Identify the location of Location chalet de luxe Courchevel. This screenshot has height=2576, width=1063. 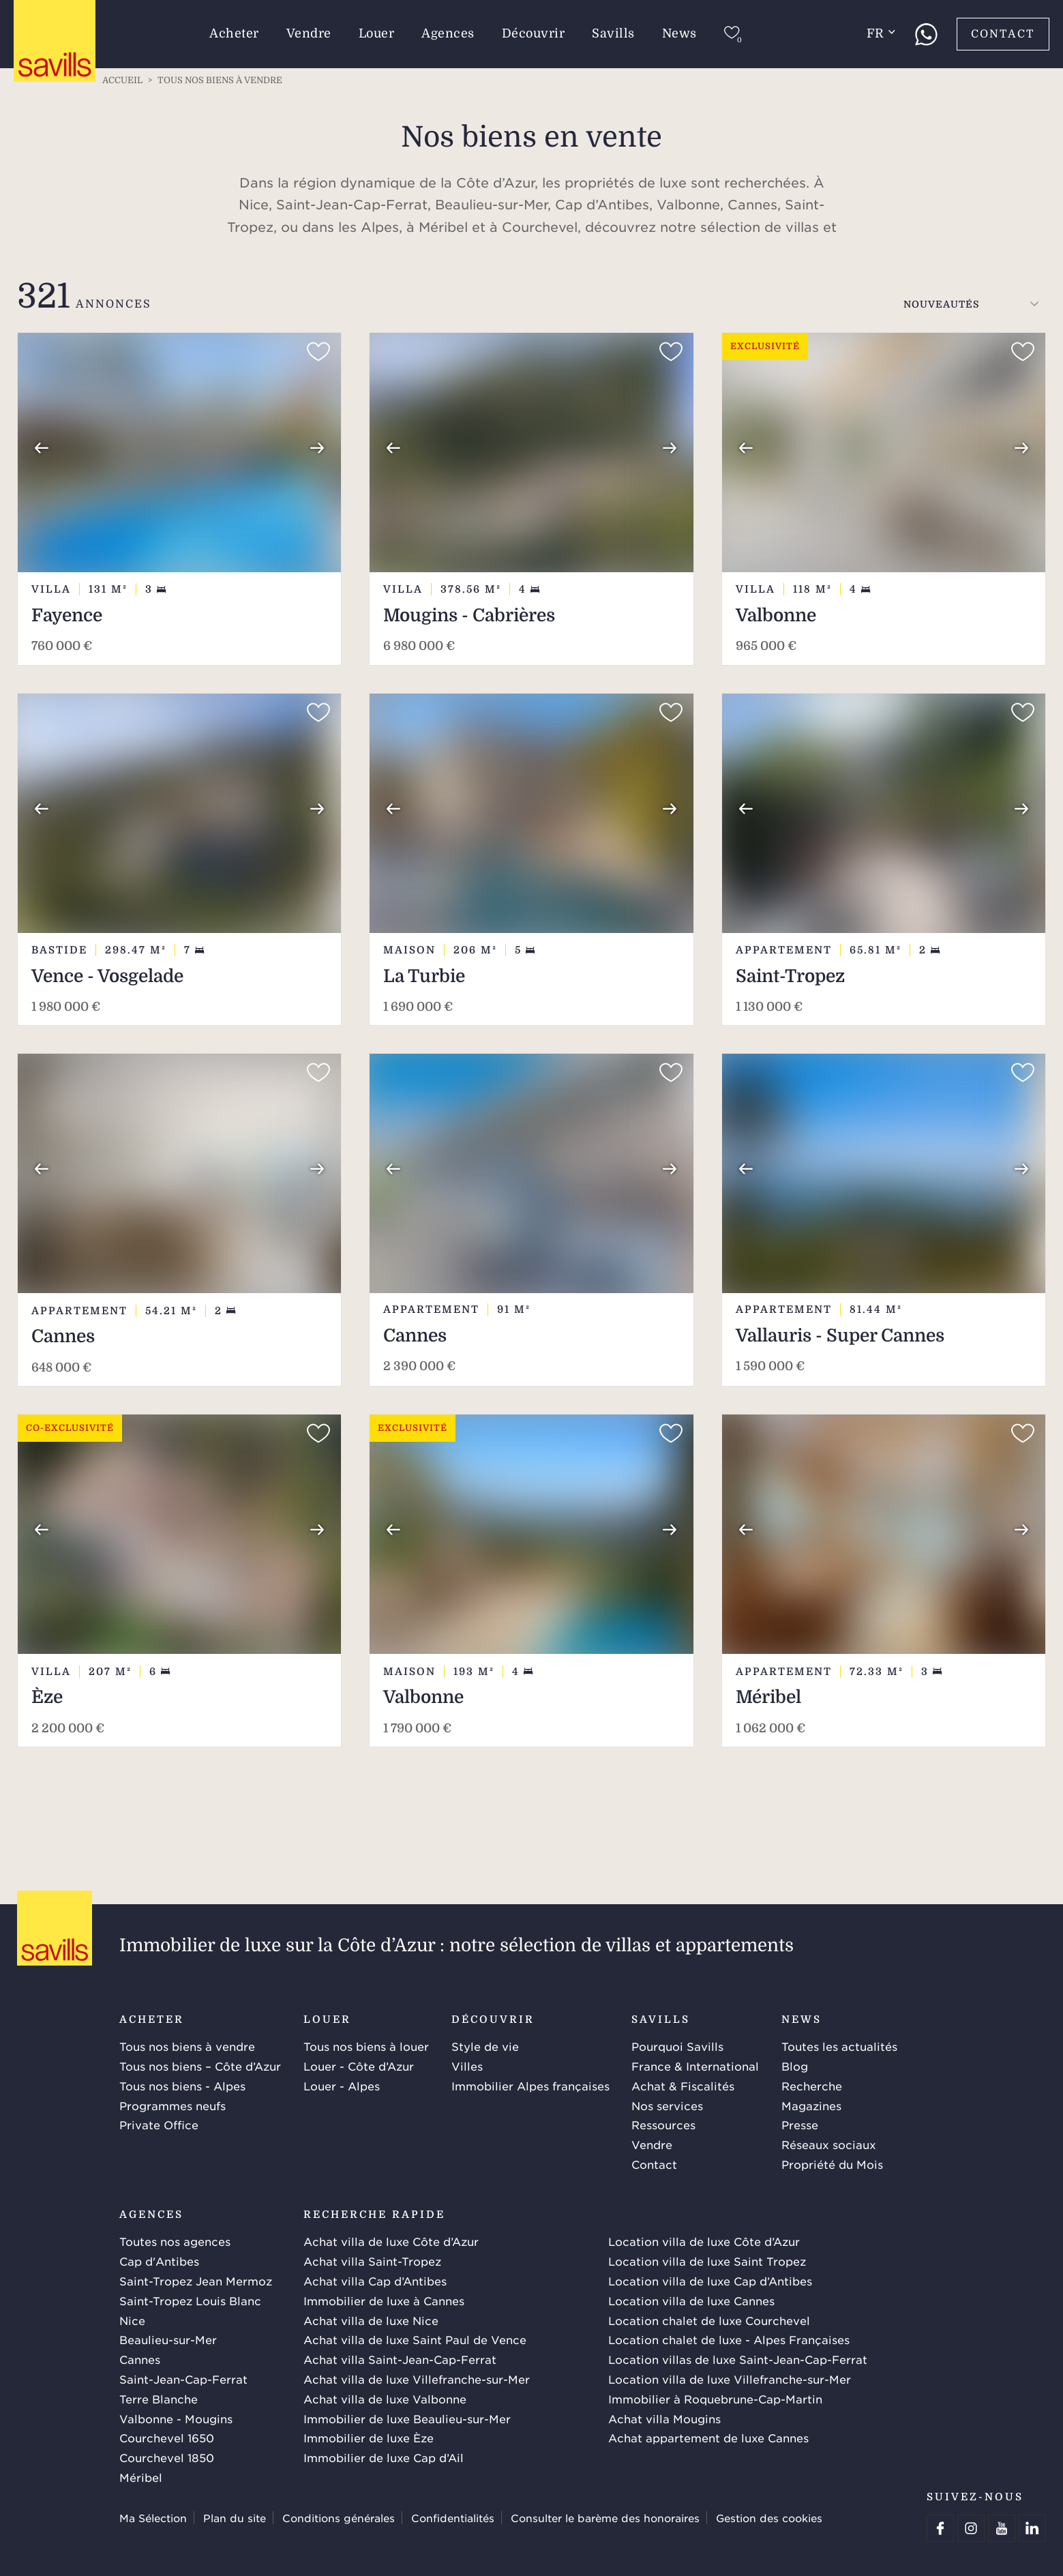
(709, 2320).